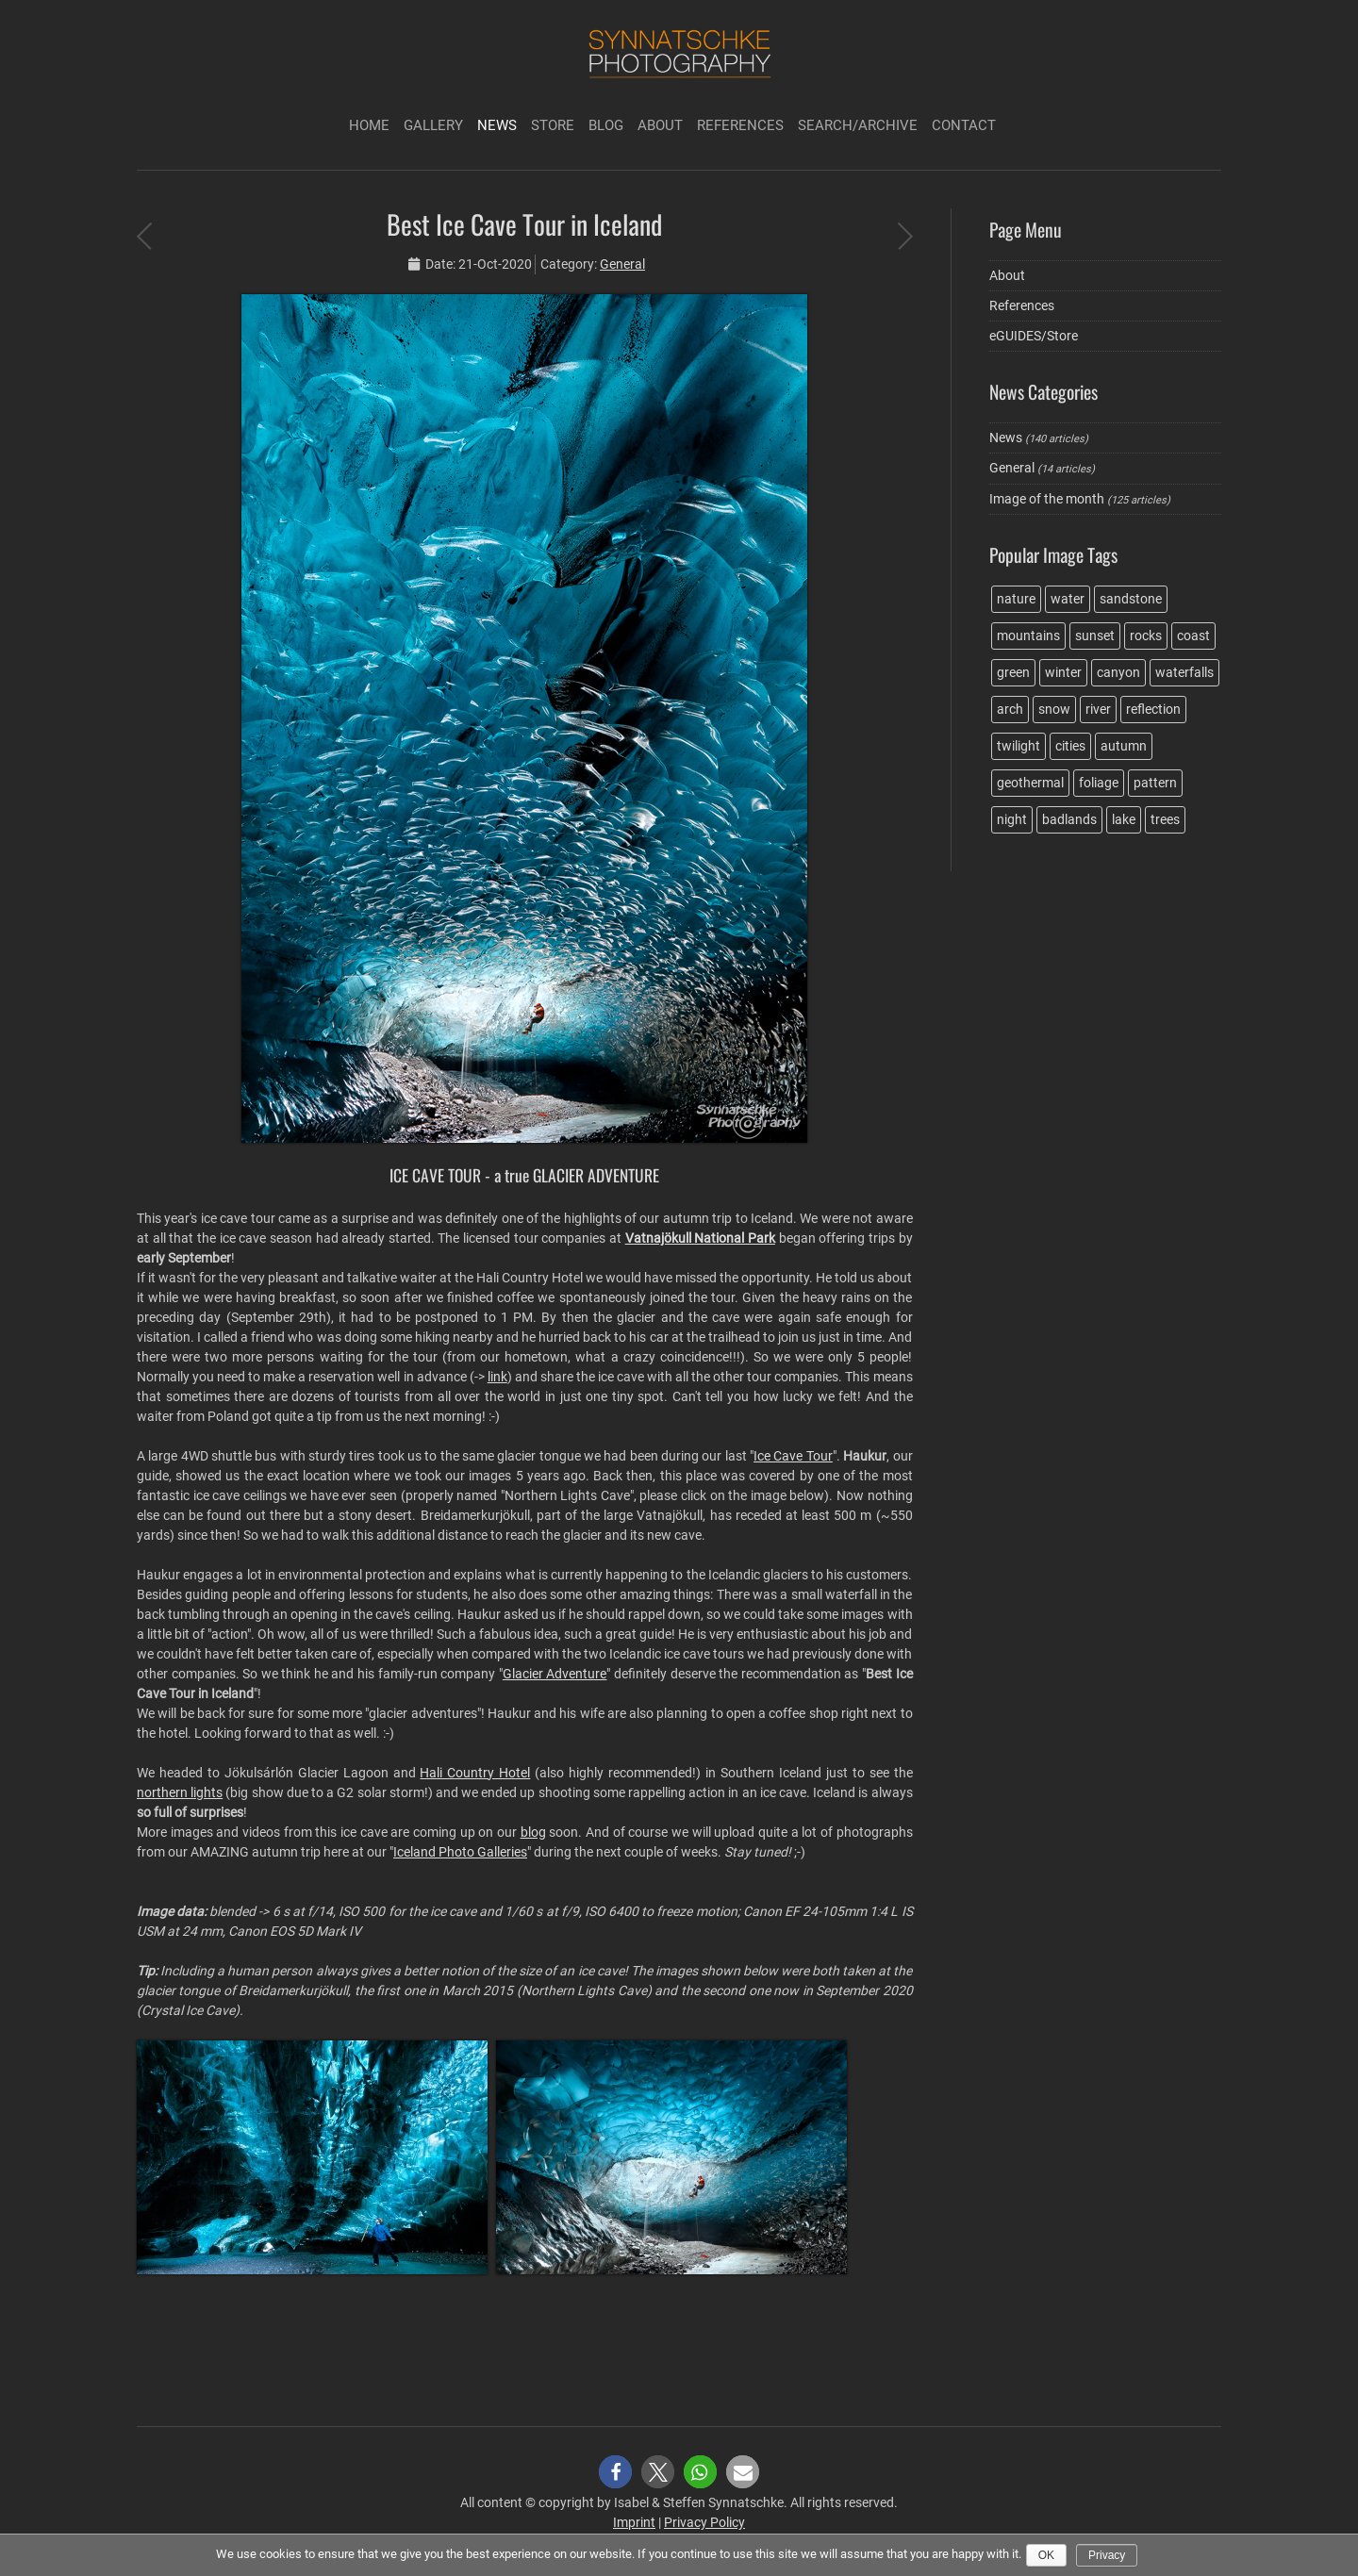  I want to click on water, so click(1068, 598).